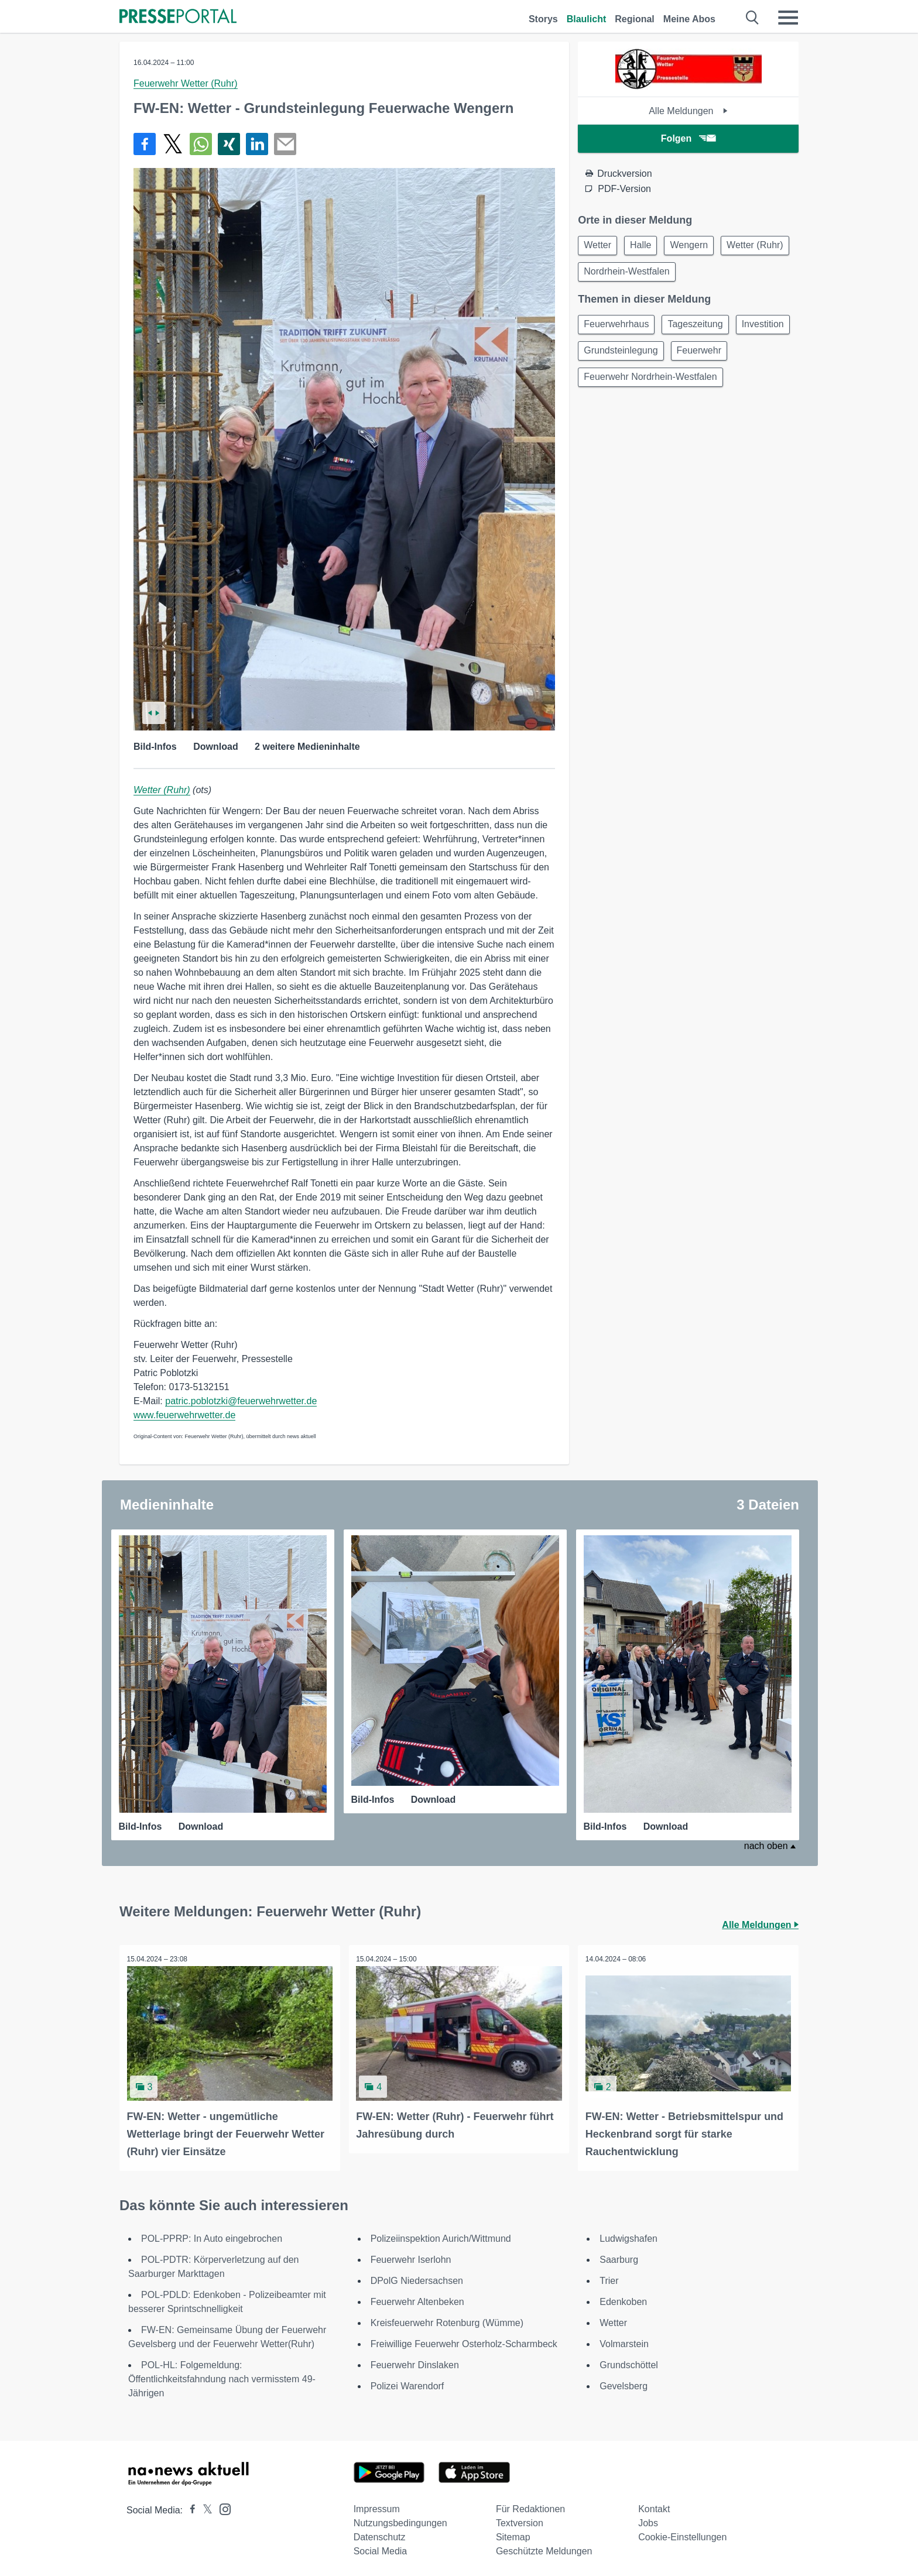  Describe the element at coordinates (417, 2298) in the screenshot. I see `Feuerwehr Altenbeken` at that location.